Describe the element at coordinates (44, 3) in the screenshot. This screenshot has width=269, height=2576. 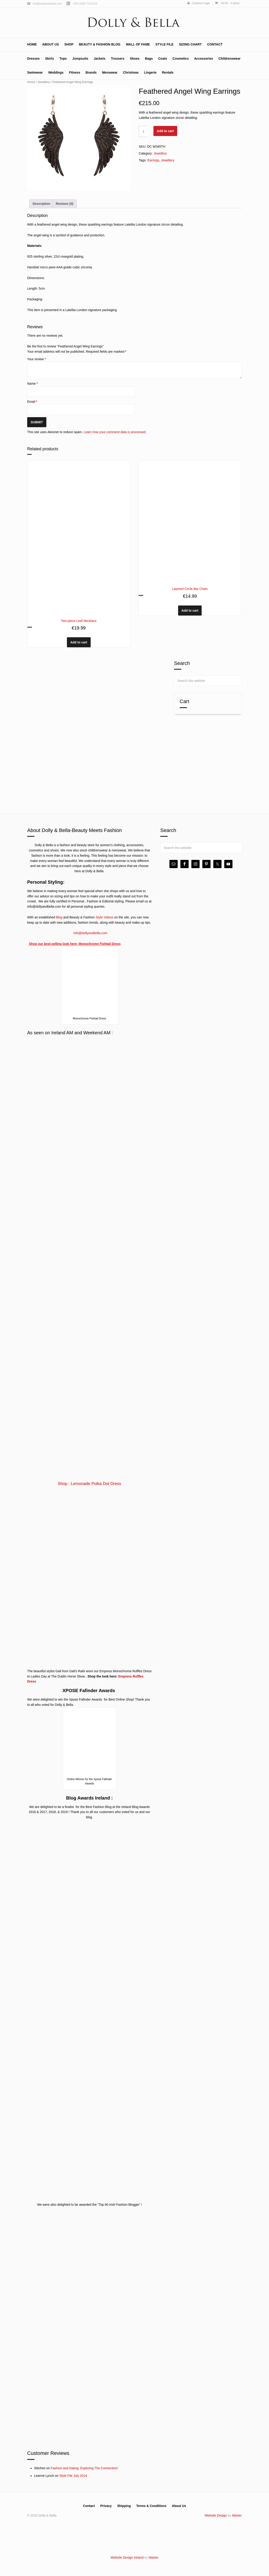
I see `info@dollyandbella.com` at that location.